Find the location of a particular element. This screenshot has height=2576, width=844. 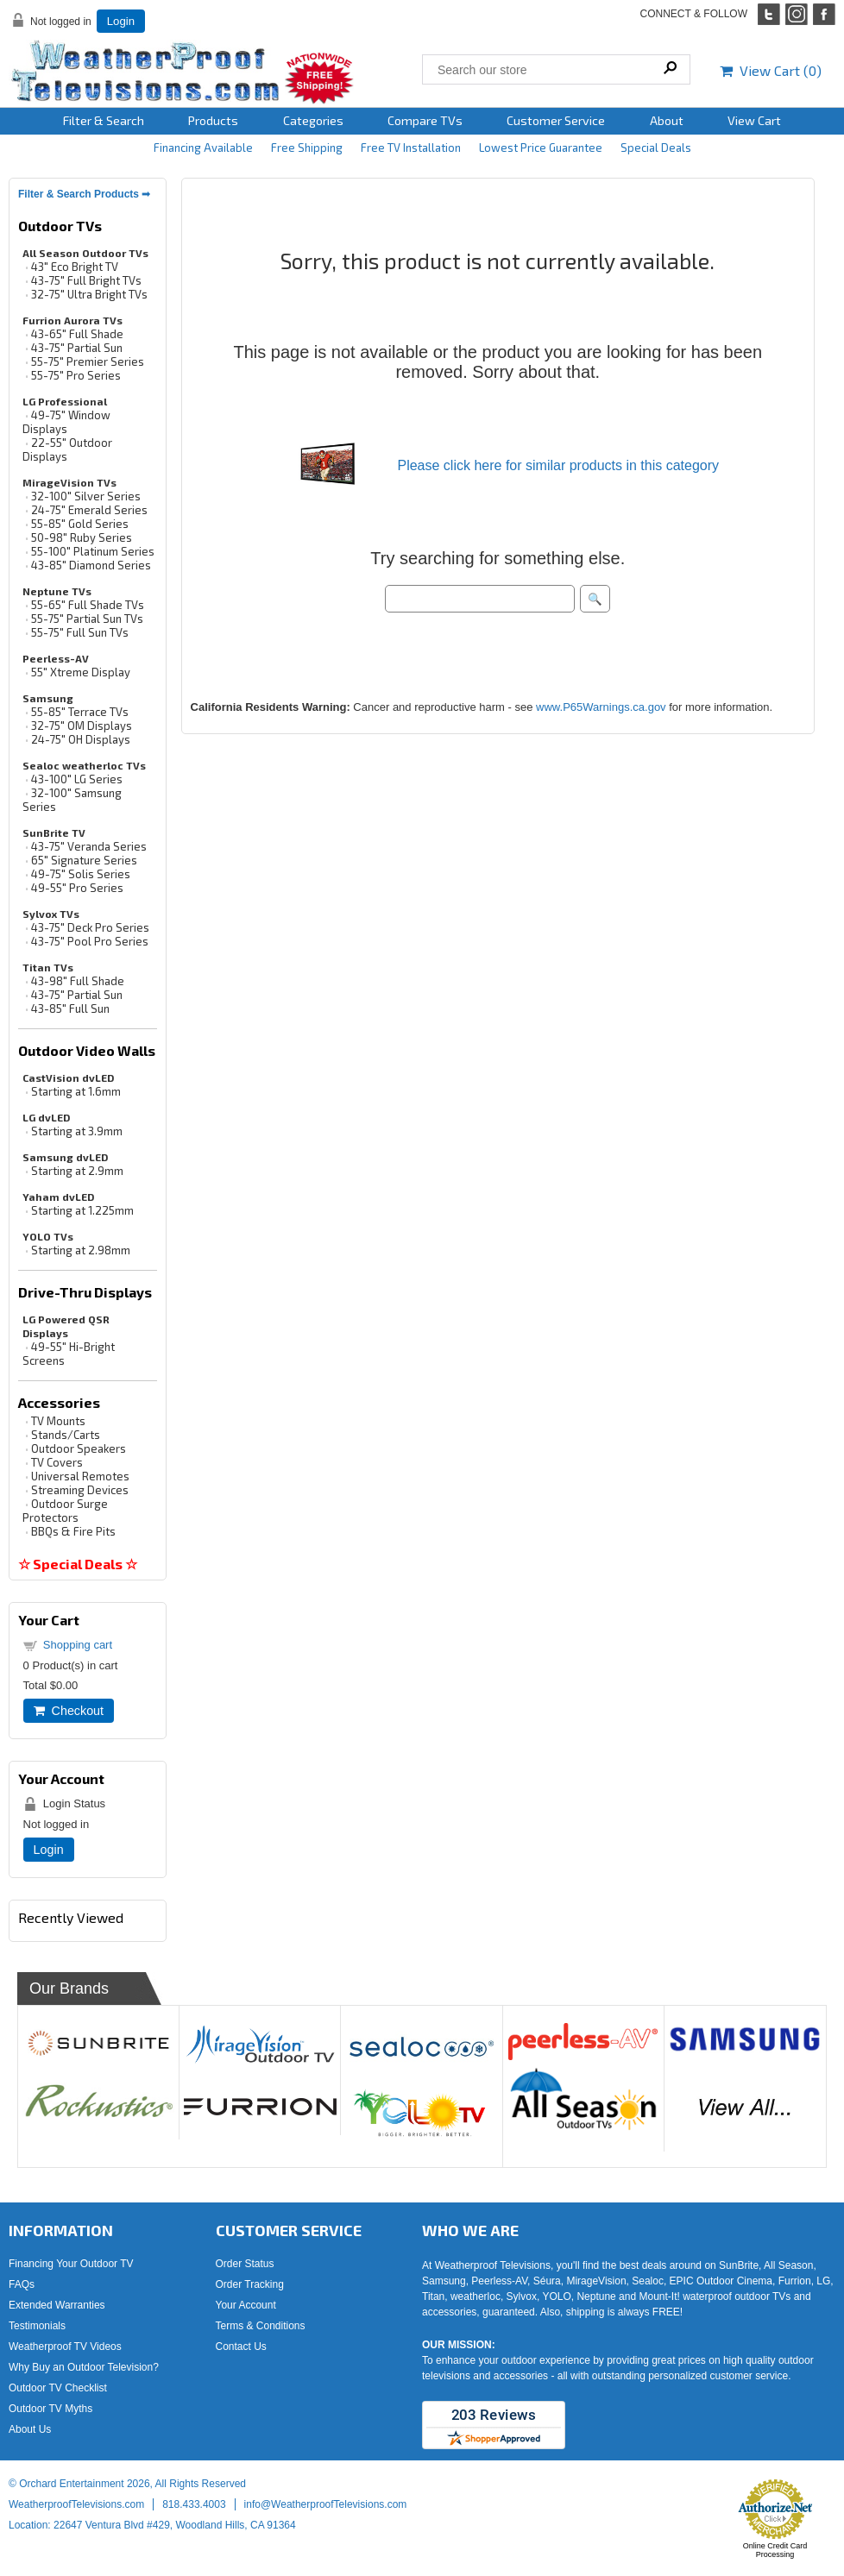

55-85" Terrace TVs is located at coordinates (80, 712).